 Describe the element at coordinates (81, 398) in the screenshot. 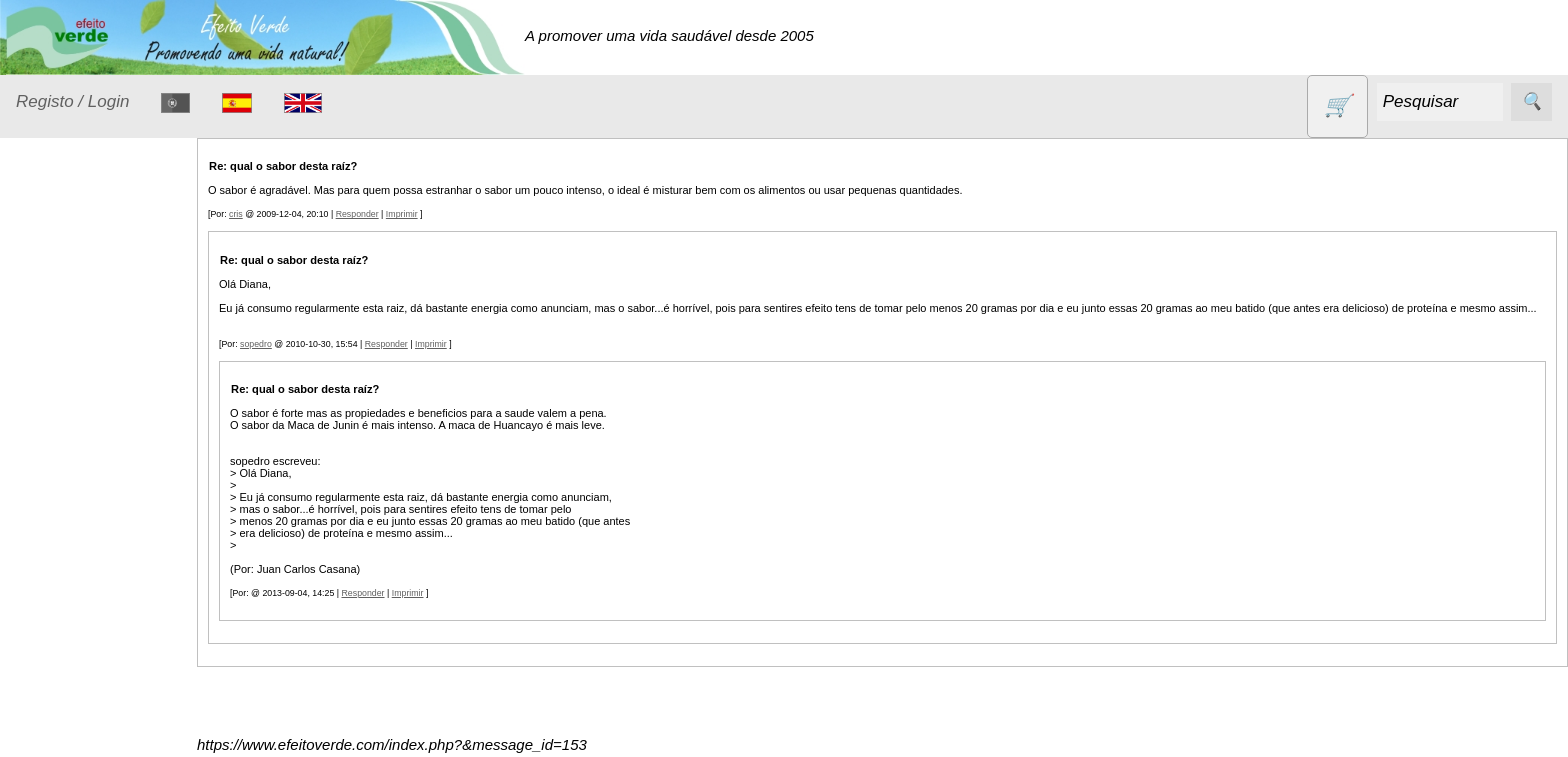

I see `Detergentes` at that location.